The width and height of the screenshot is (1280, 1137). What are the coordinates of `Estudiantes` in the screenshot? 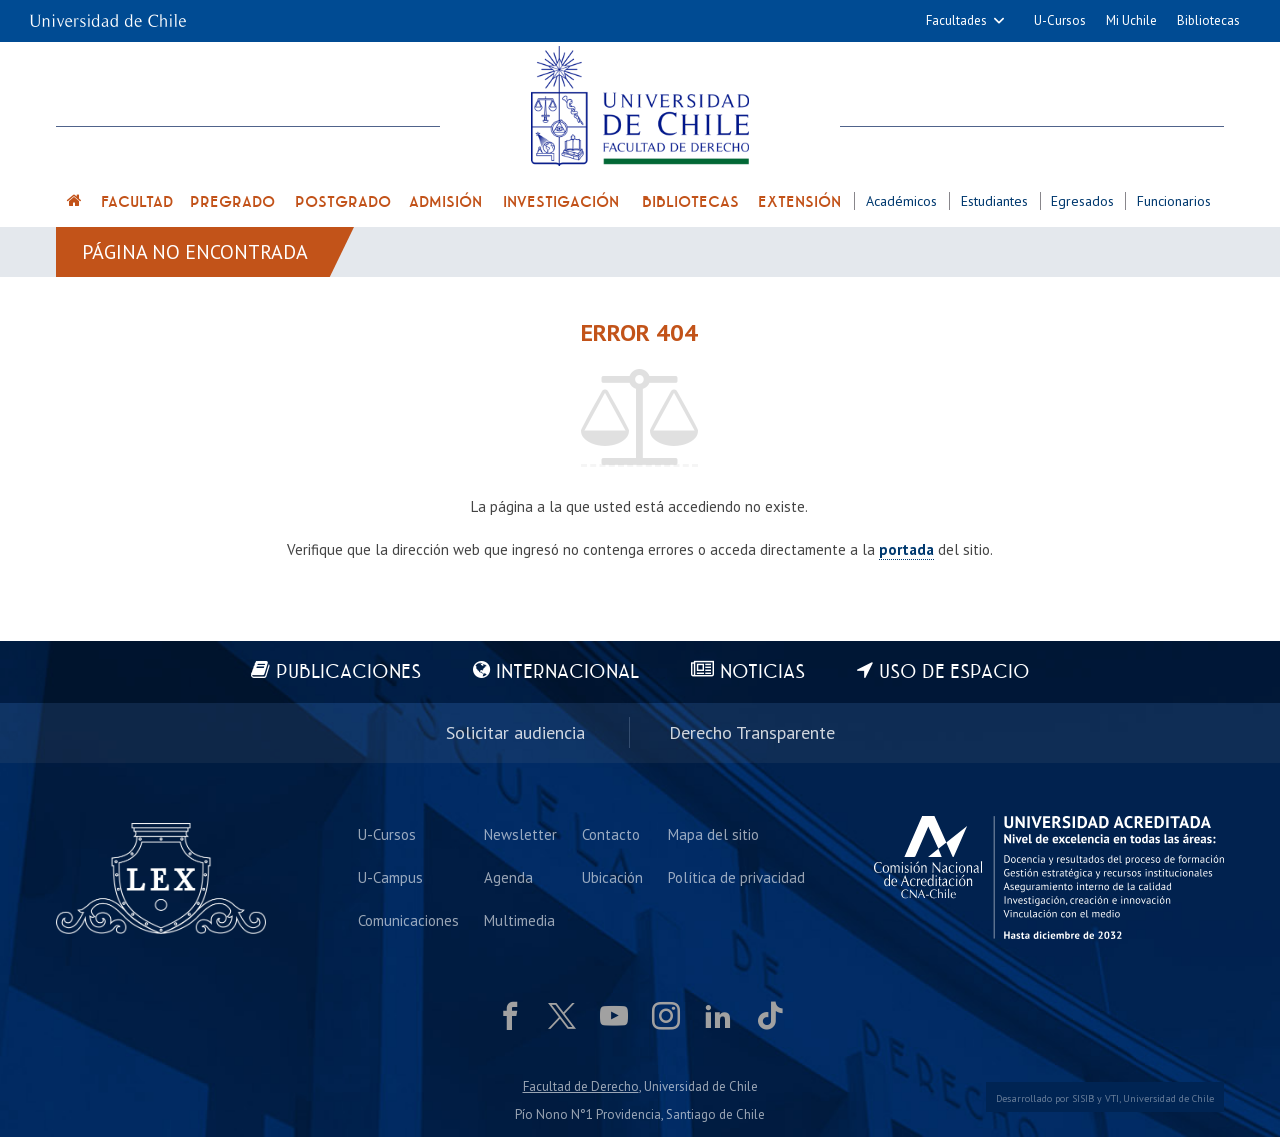 It's located at (994, 201).